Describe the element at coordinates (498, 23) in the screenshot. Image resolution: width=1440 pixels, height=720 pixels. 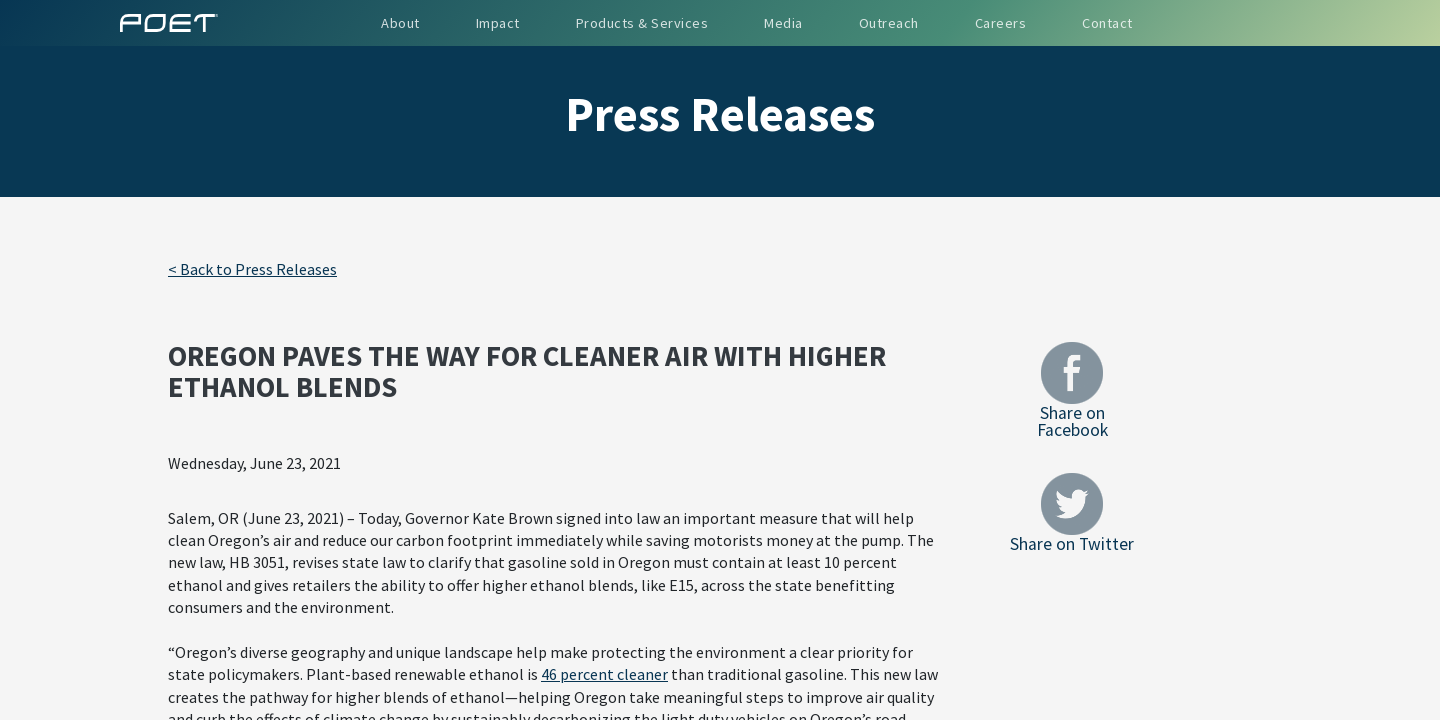
I see `Impact` at that location.